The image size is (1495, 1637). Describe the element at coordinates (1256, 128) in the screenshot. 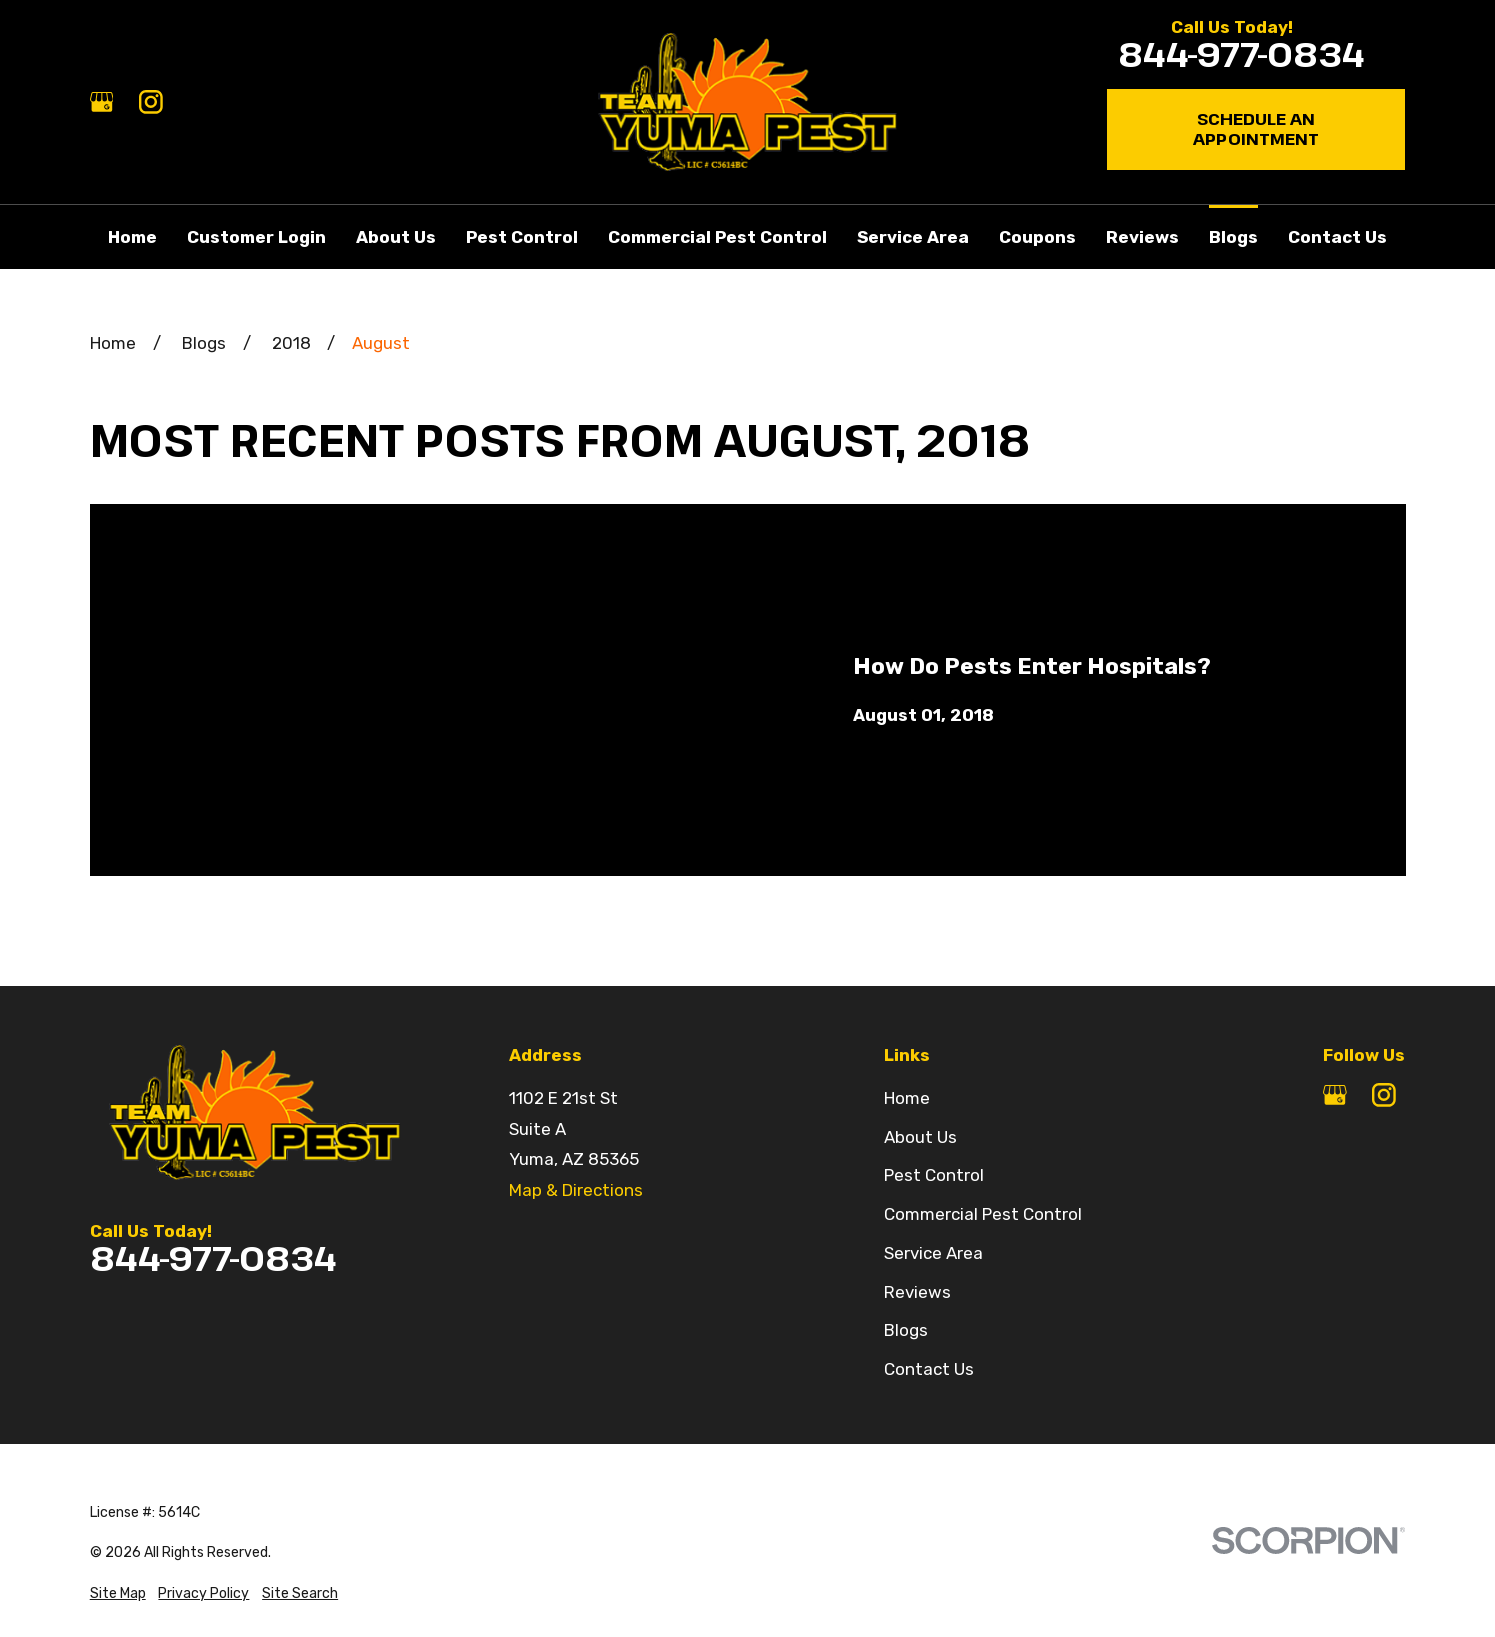

I see `Schedule an Appointment` at that location.